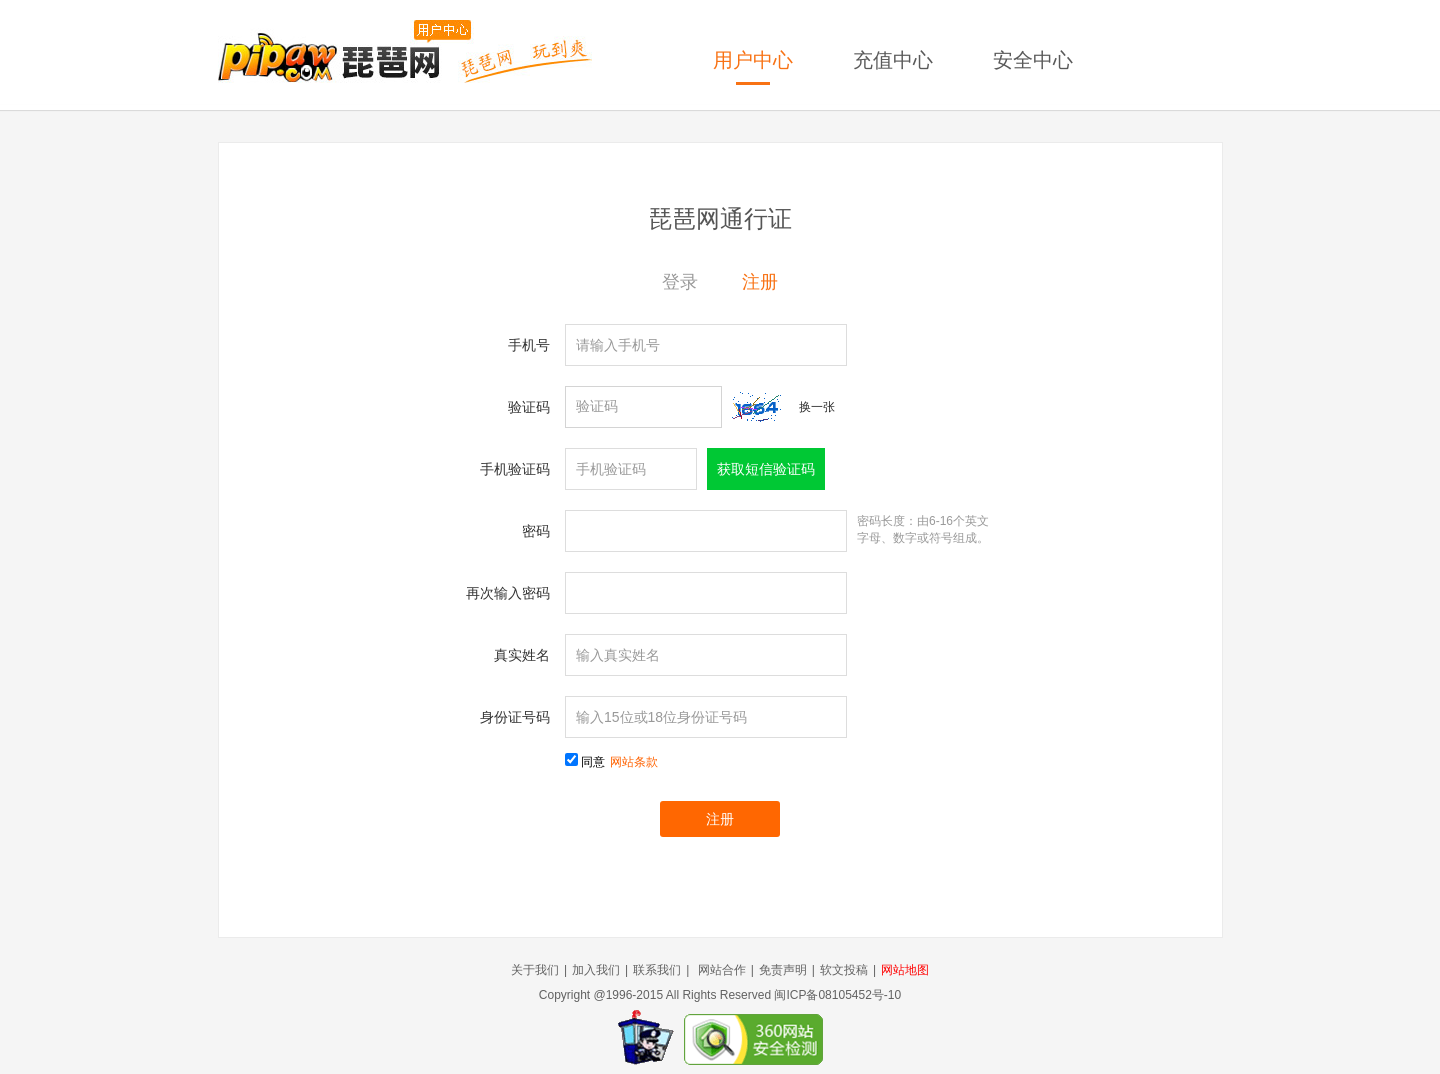  What do you see at coordinates (760, 282) in the screenshot?
I see `注册` at bounding box center [760, 282].